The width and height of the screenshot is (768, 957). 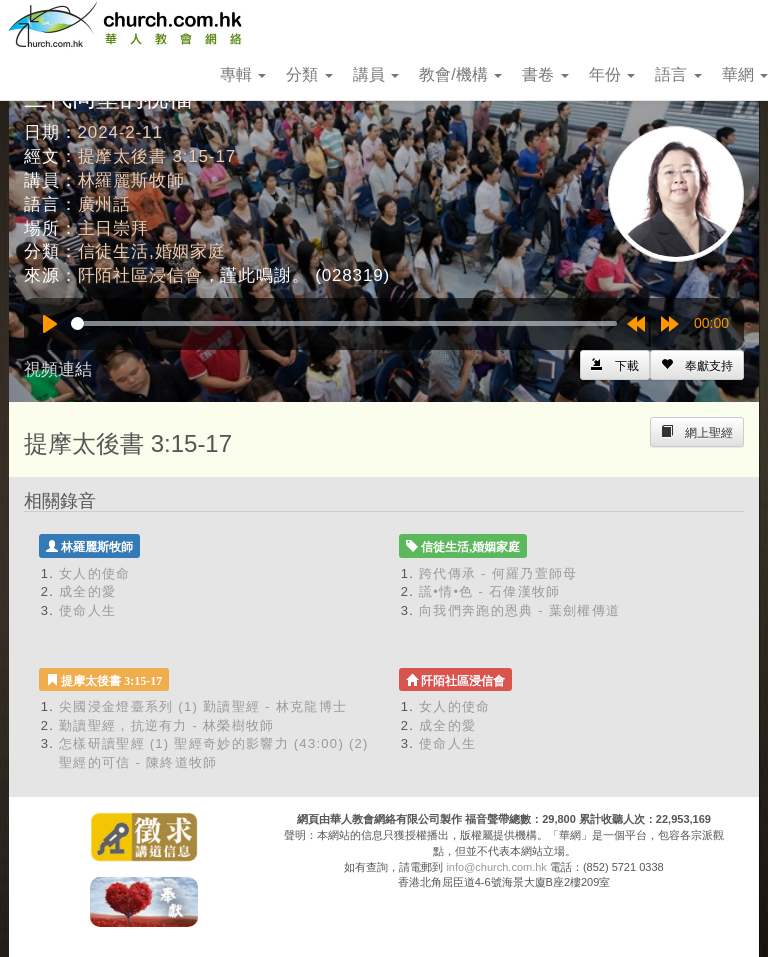 I want to click on 語言, so click(x=678, y=74).